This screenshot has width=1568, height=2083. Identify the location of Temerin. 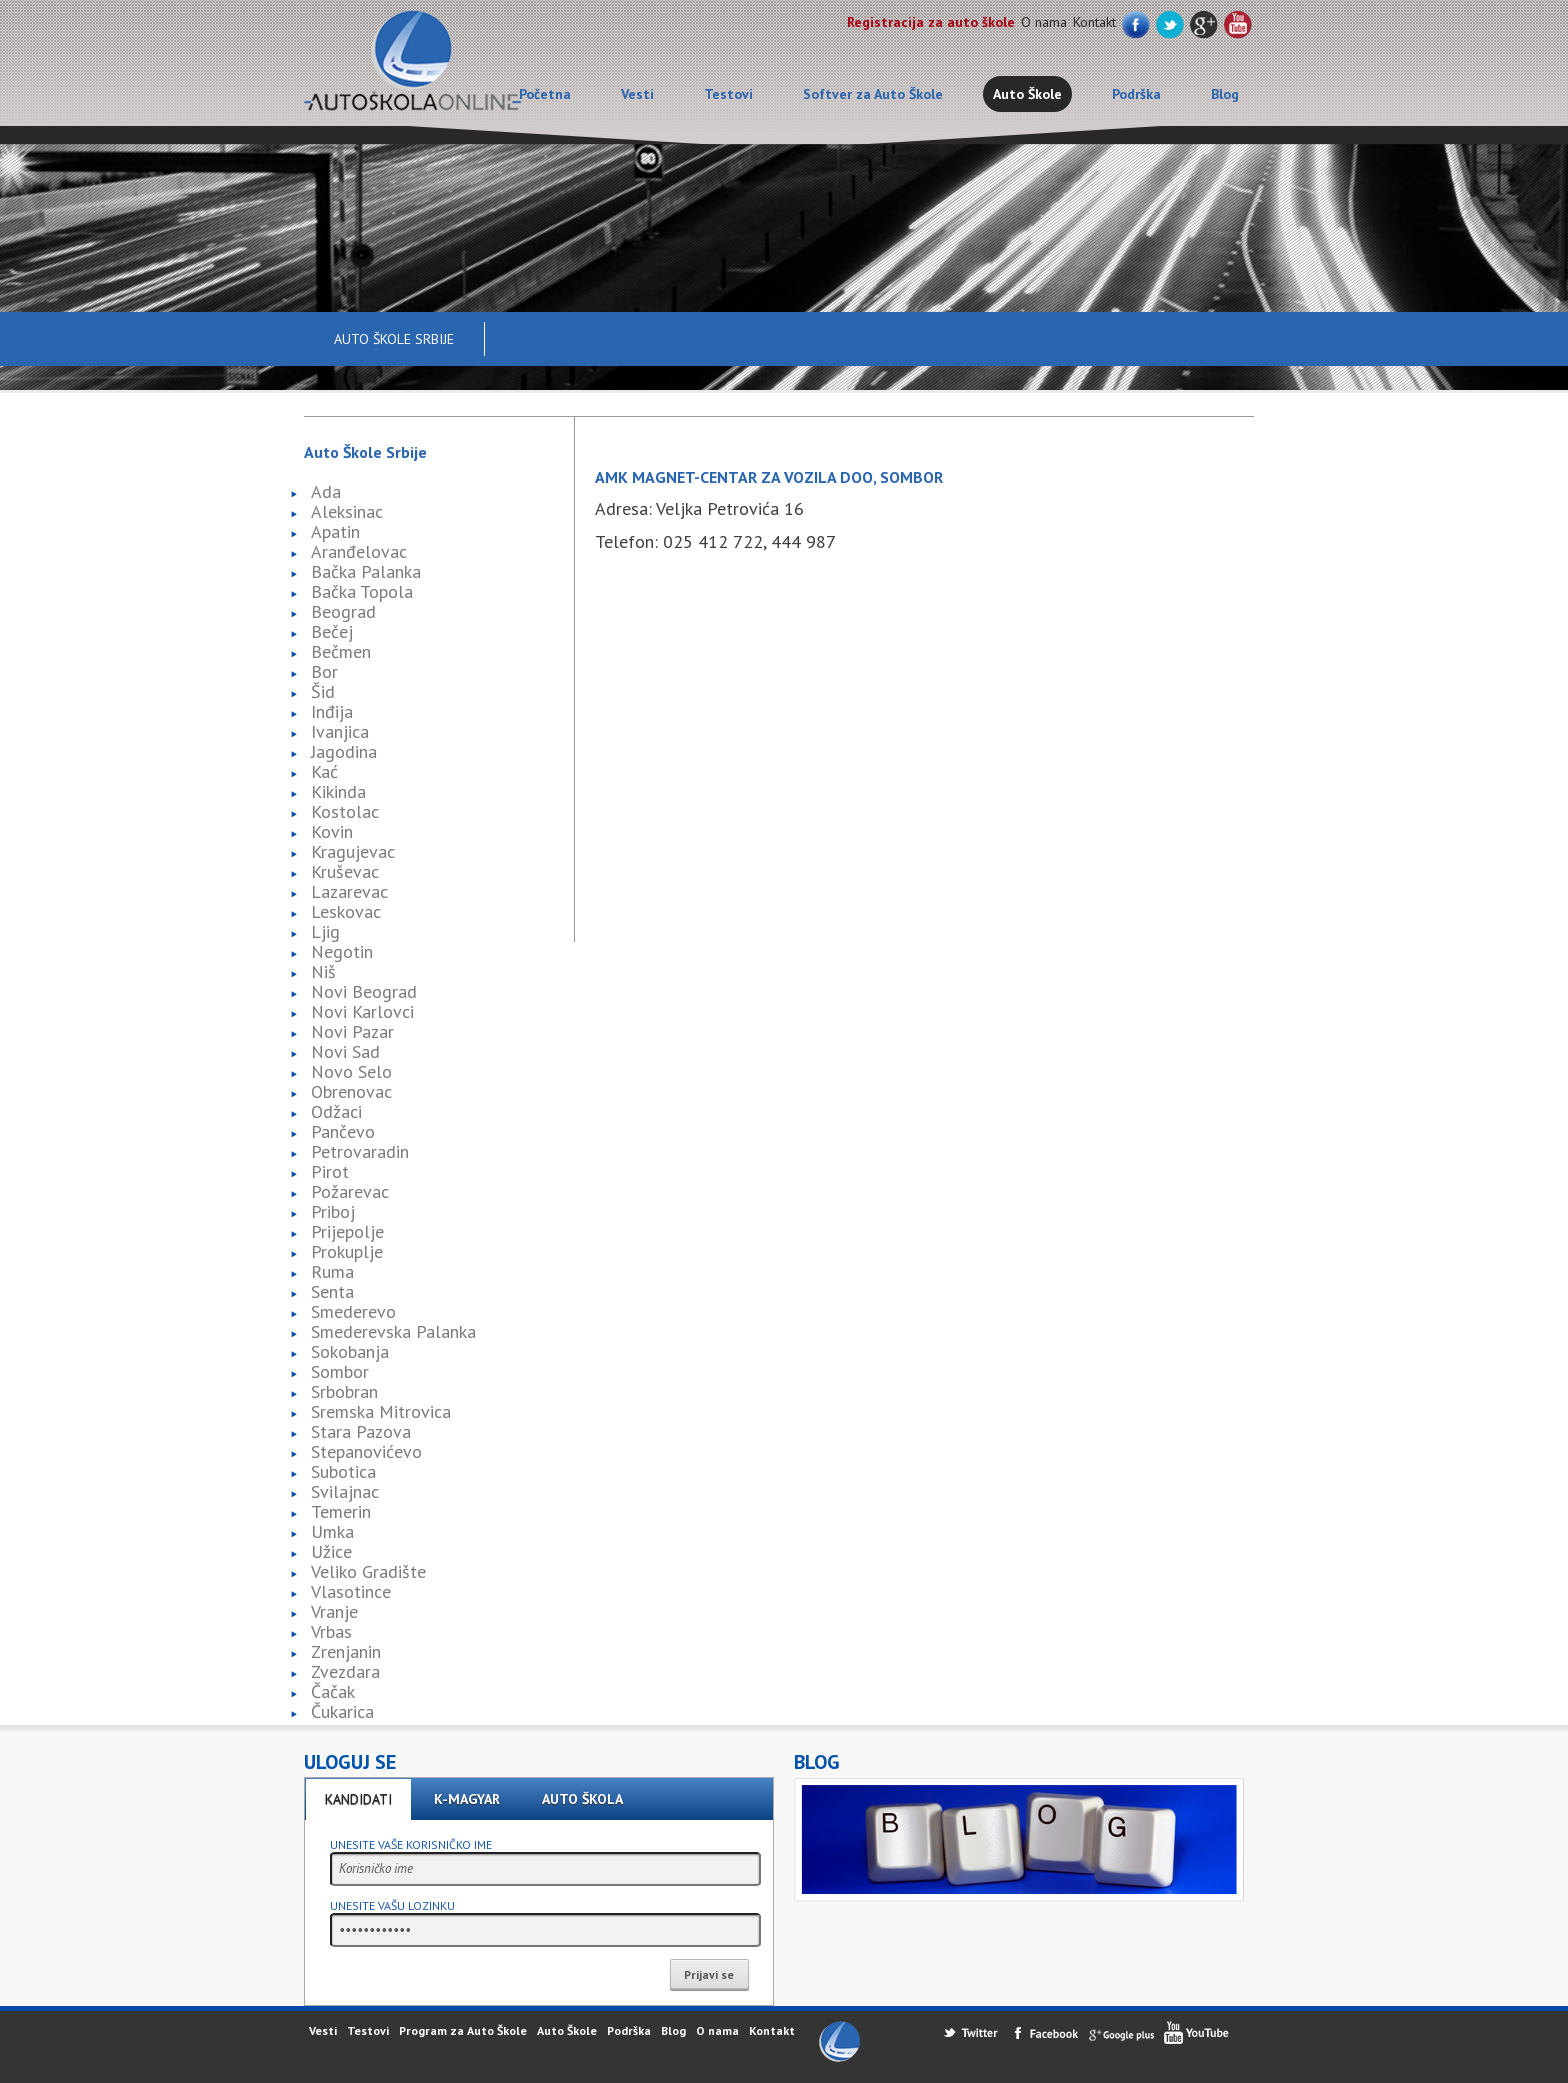
(341, 1511).